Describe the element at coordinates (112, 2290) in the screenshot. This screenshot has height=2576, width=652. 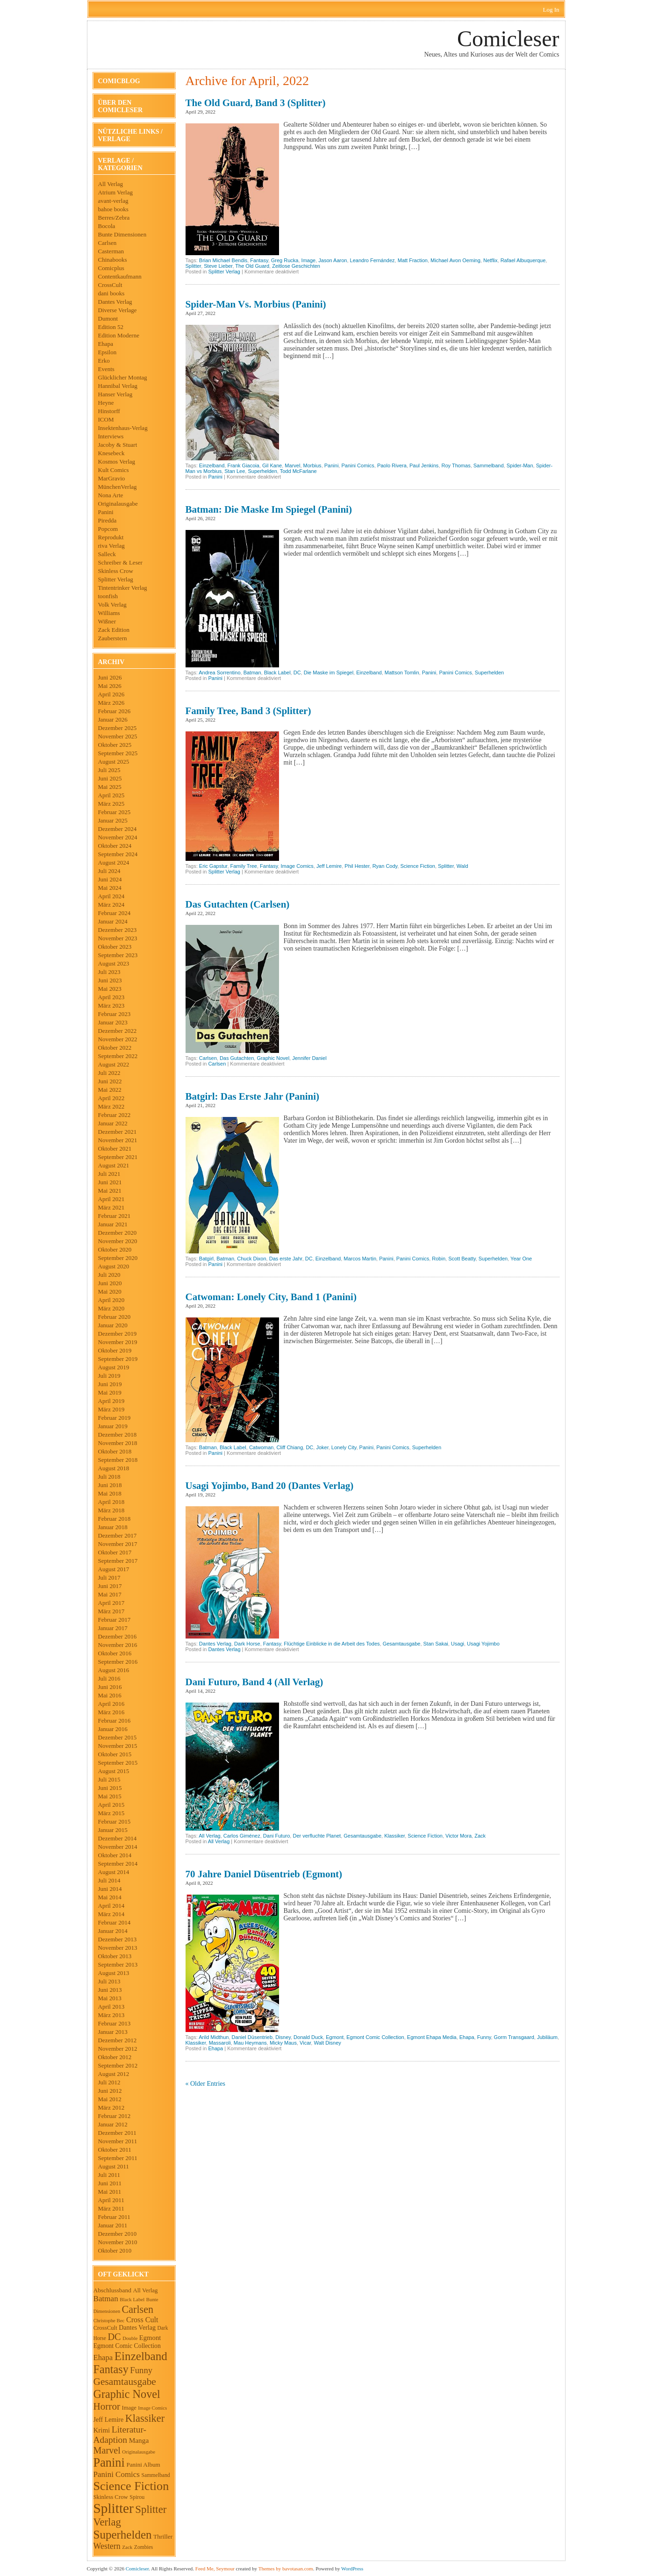
I see `Abschlussband [Abschlussband (58 Einträge)]` at that location.